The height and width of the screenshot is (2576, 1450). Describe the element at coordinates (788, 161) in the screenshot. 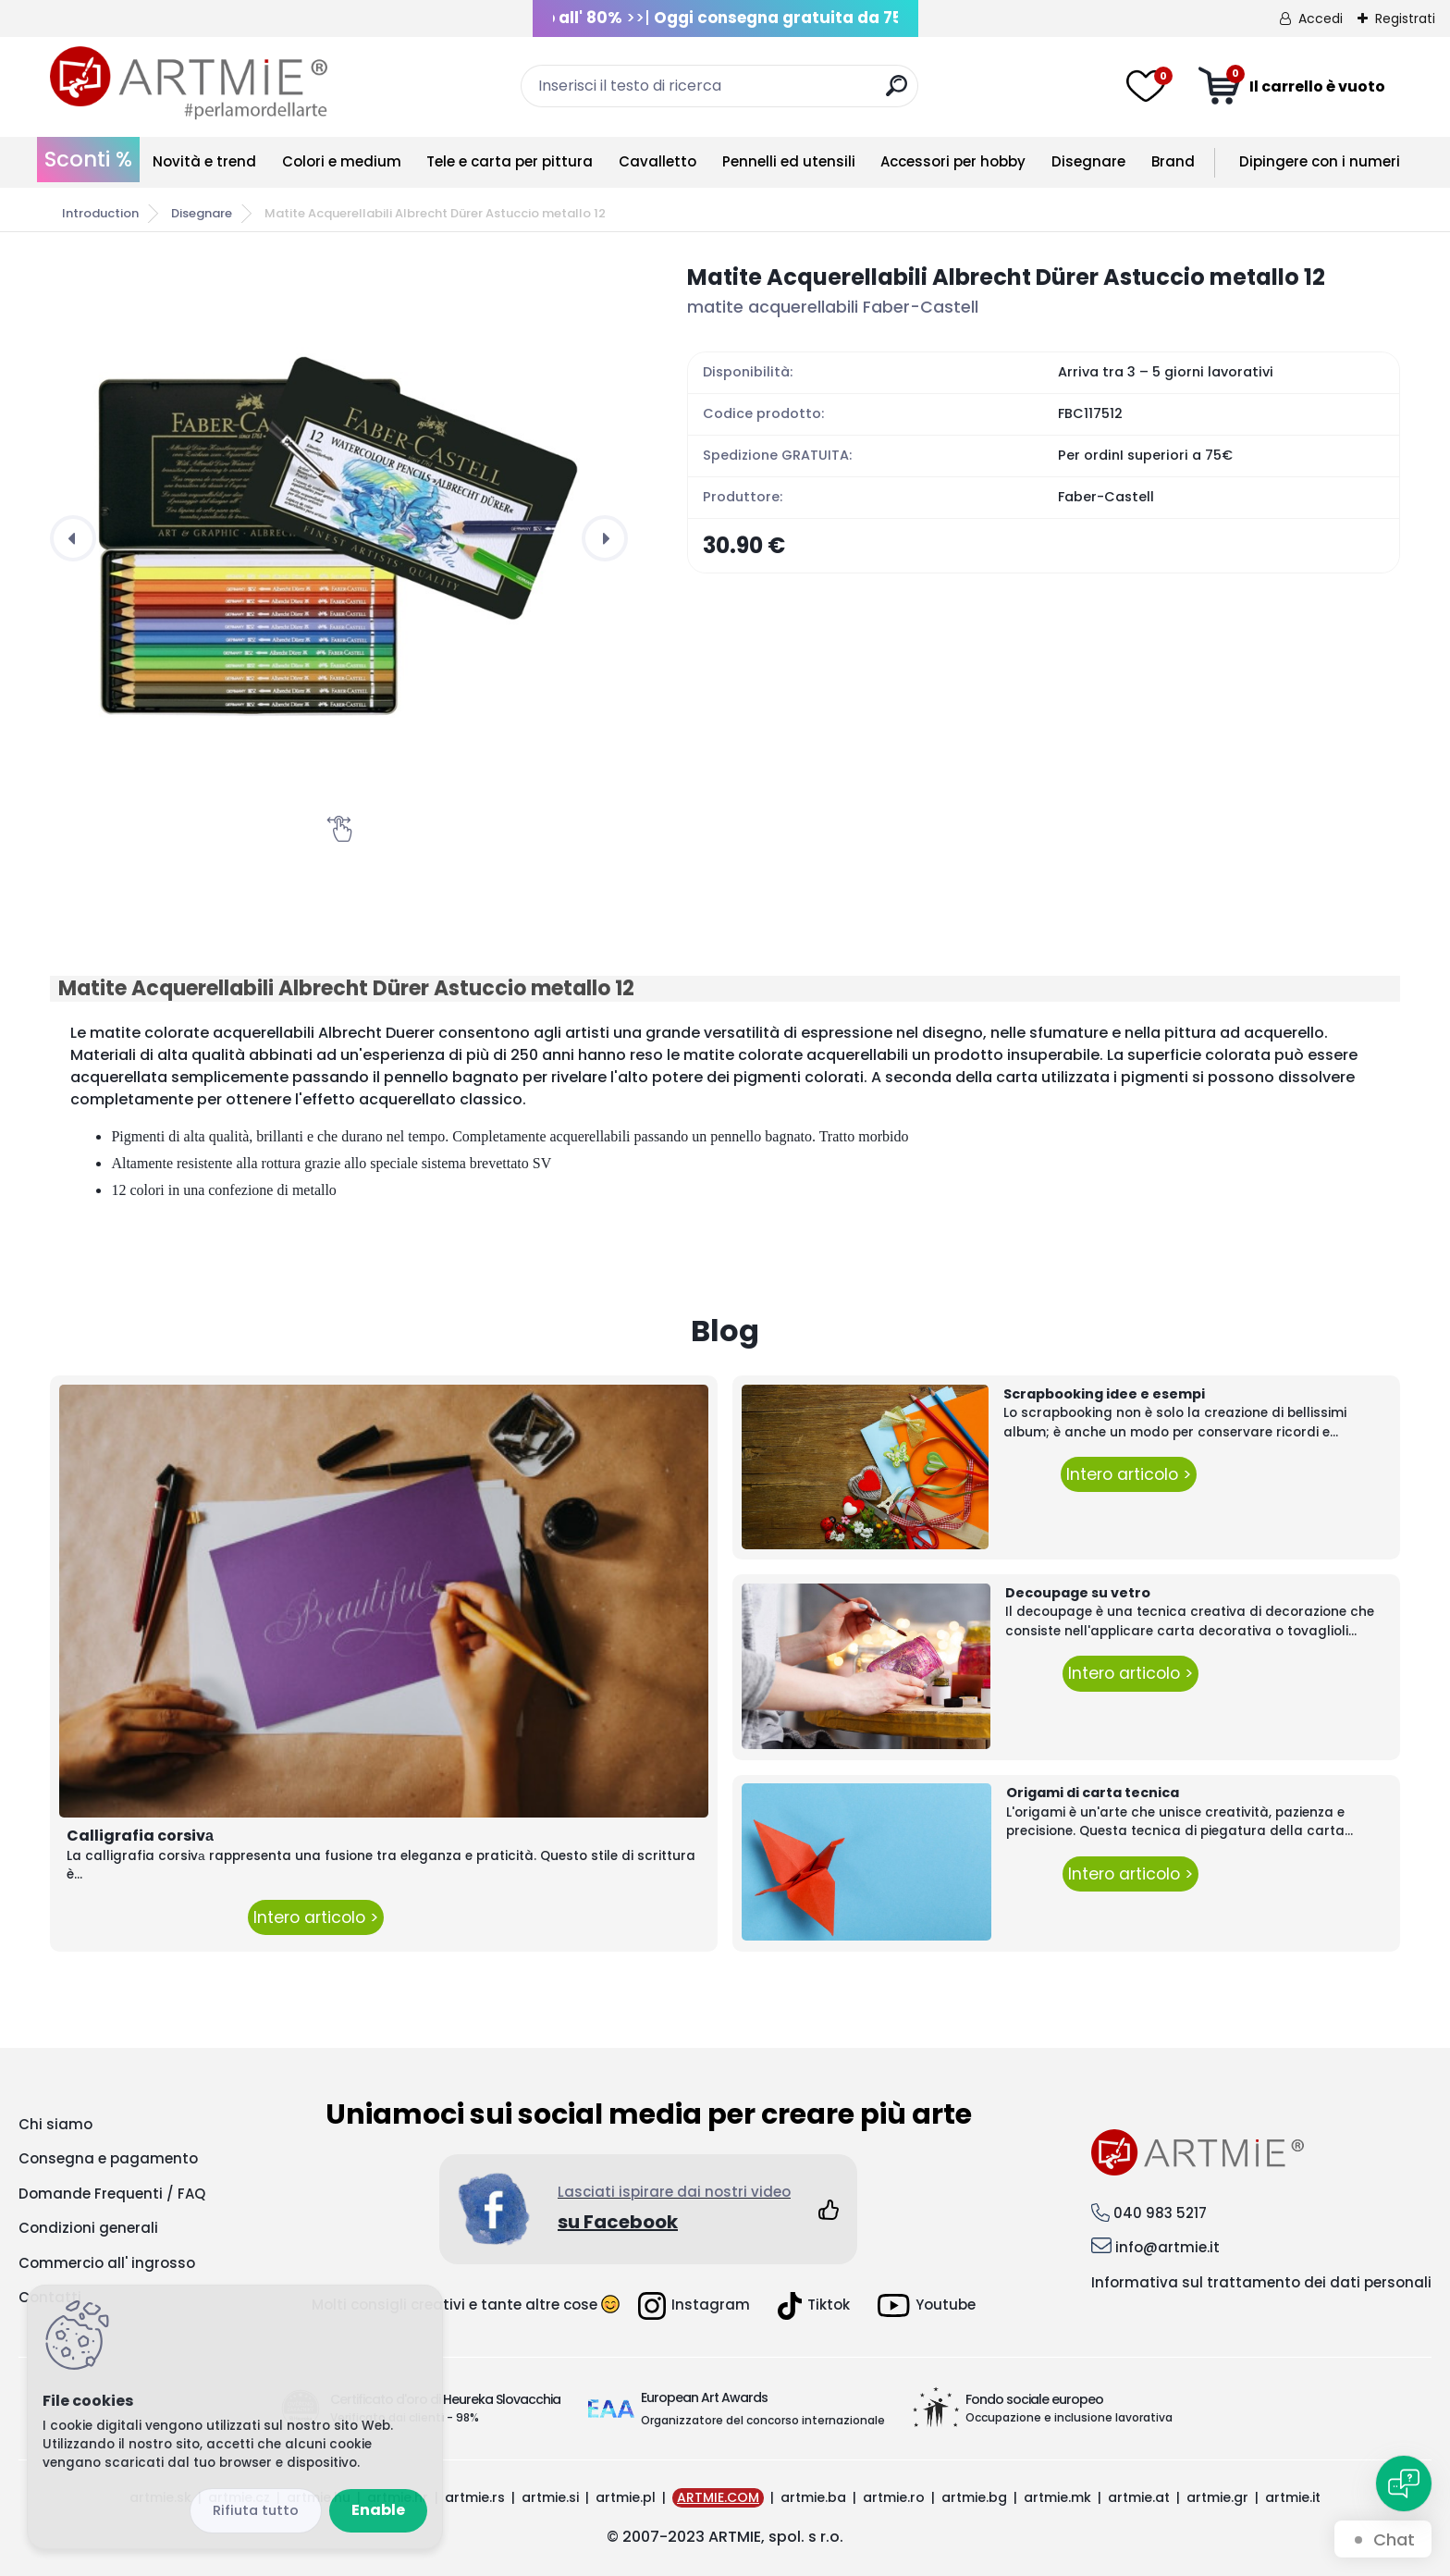

I see `Pennelli ed utensili` at that location.